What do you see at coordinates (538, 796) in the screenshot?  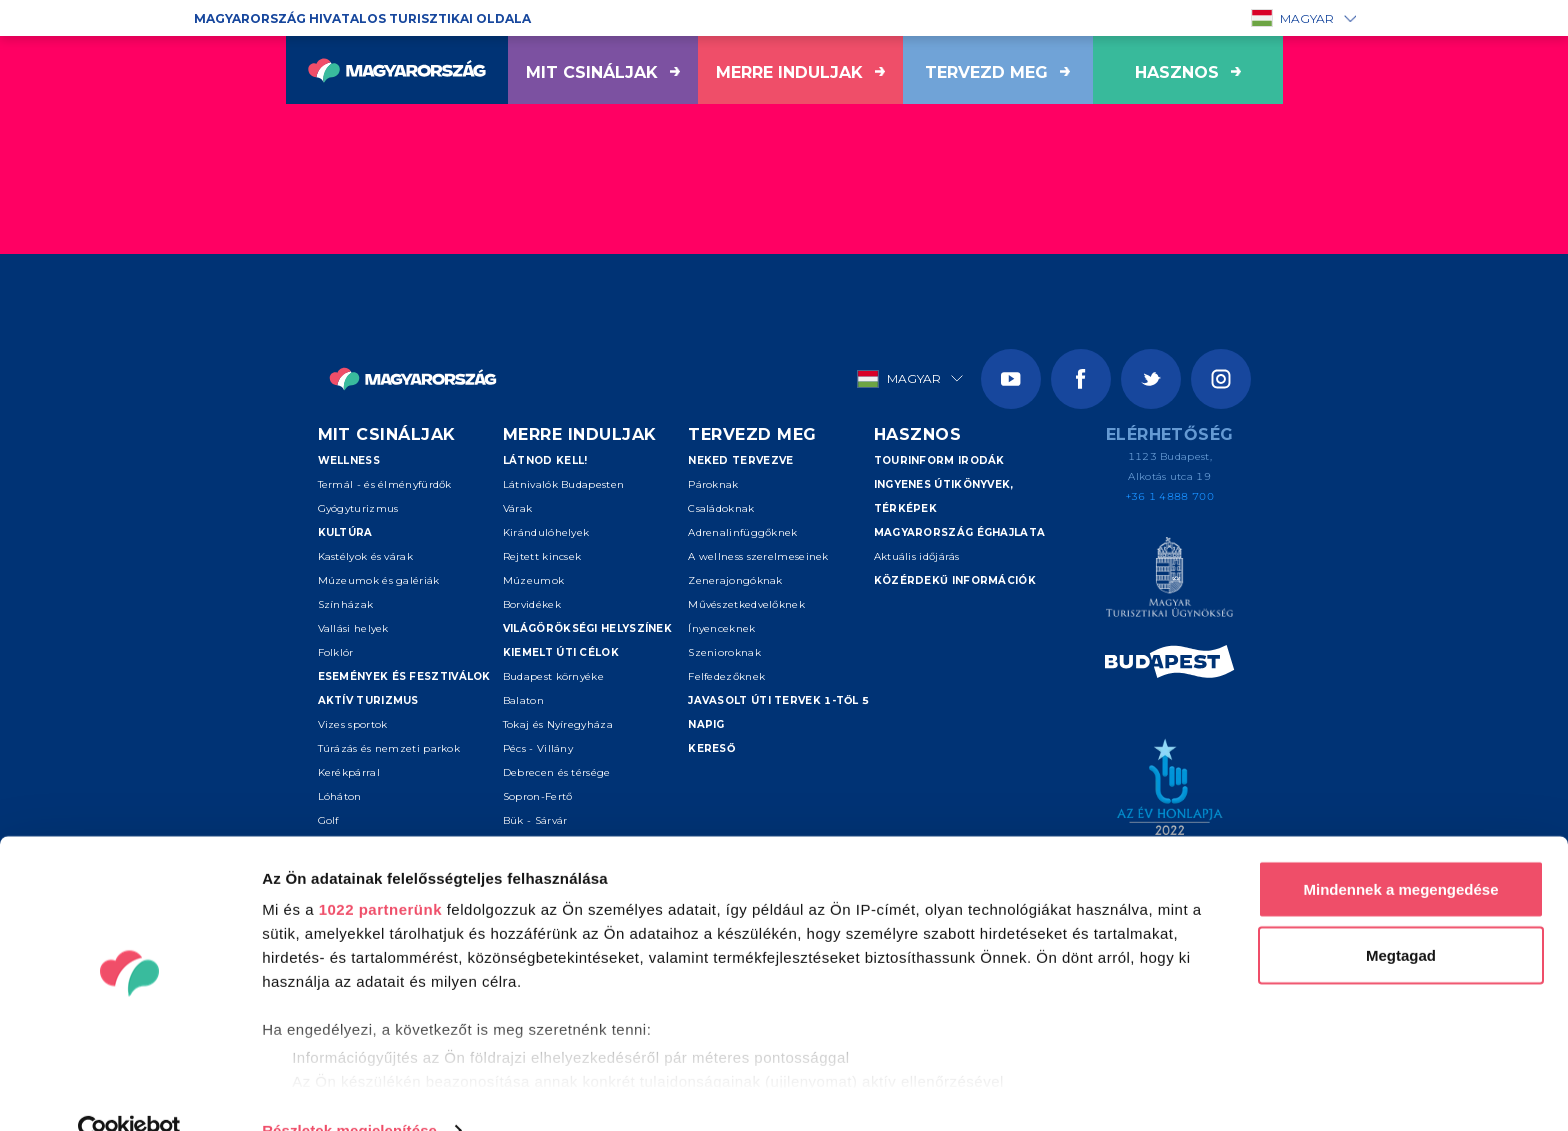 I see `Sopron-Fertő` at bounding box center [538, 796].